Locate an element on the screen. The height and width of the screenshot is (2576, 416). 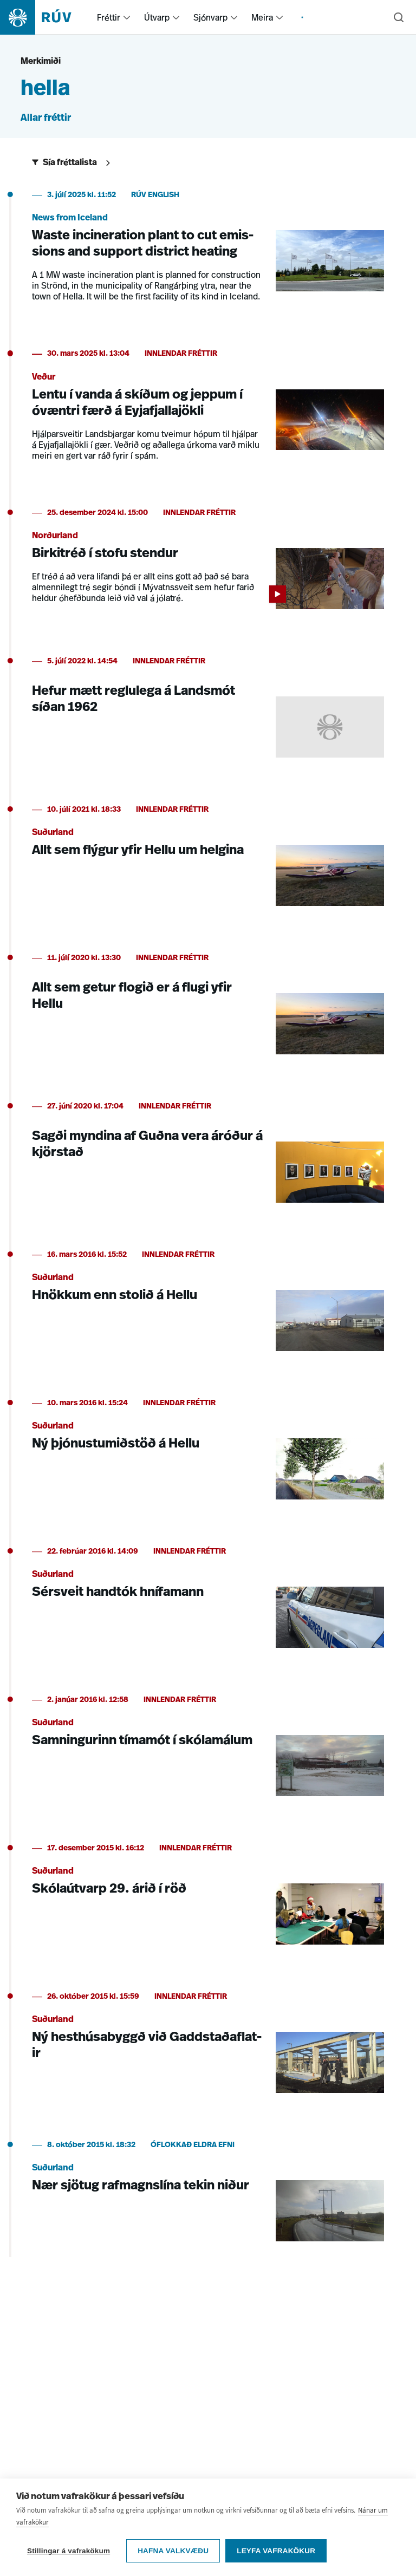
Meira is located at coordinates (262, 17).